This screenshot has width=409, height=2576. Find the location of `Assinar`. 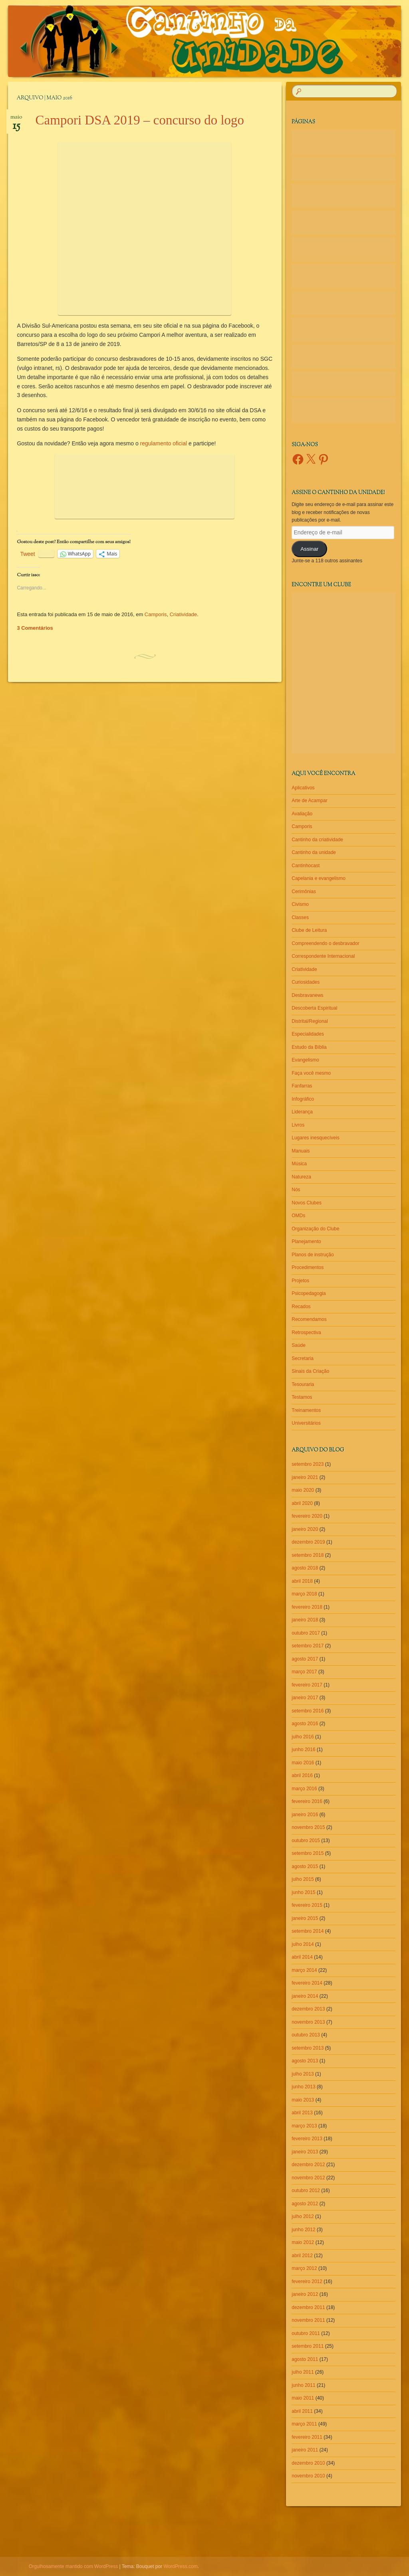

Assinar is located at coordinates (309, 549).